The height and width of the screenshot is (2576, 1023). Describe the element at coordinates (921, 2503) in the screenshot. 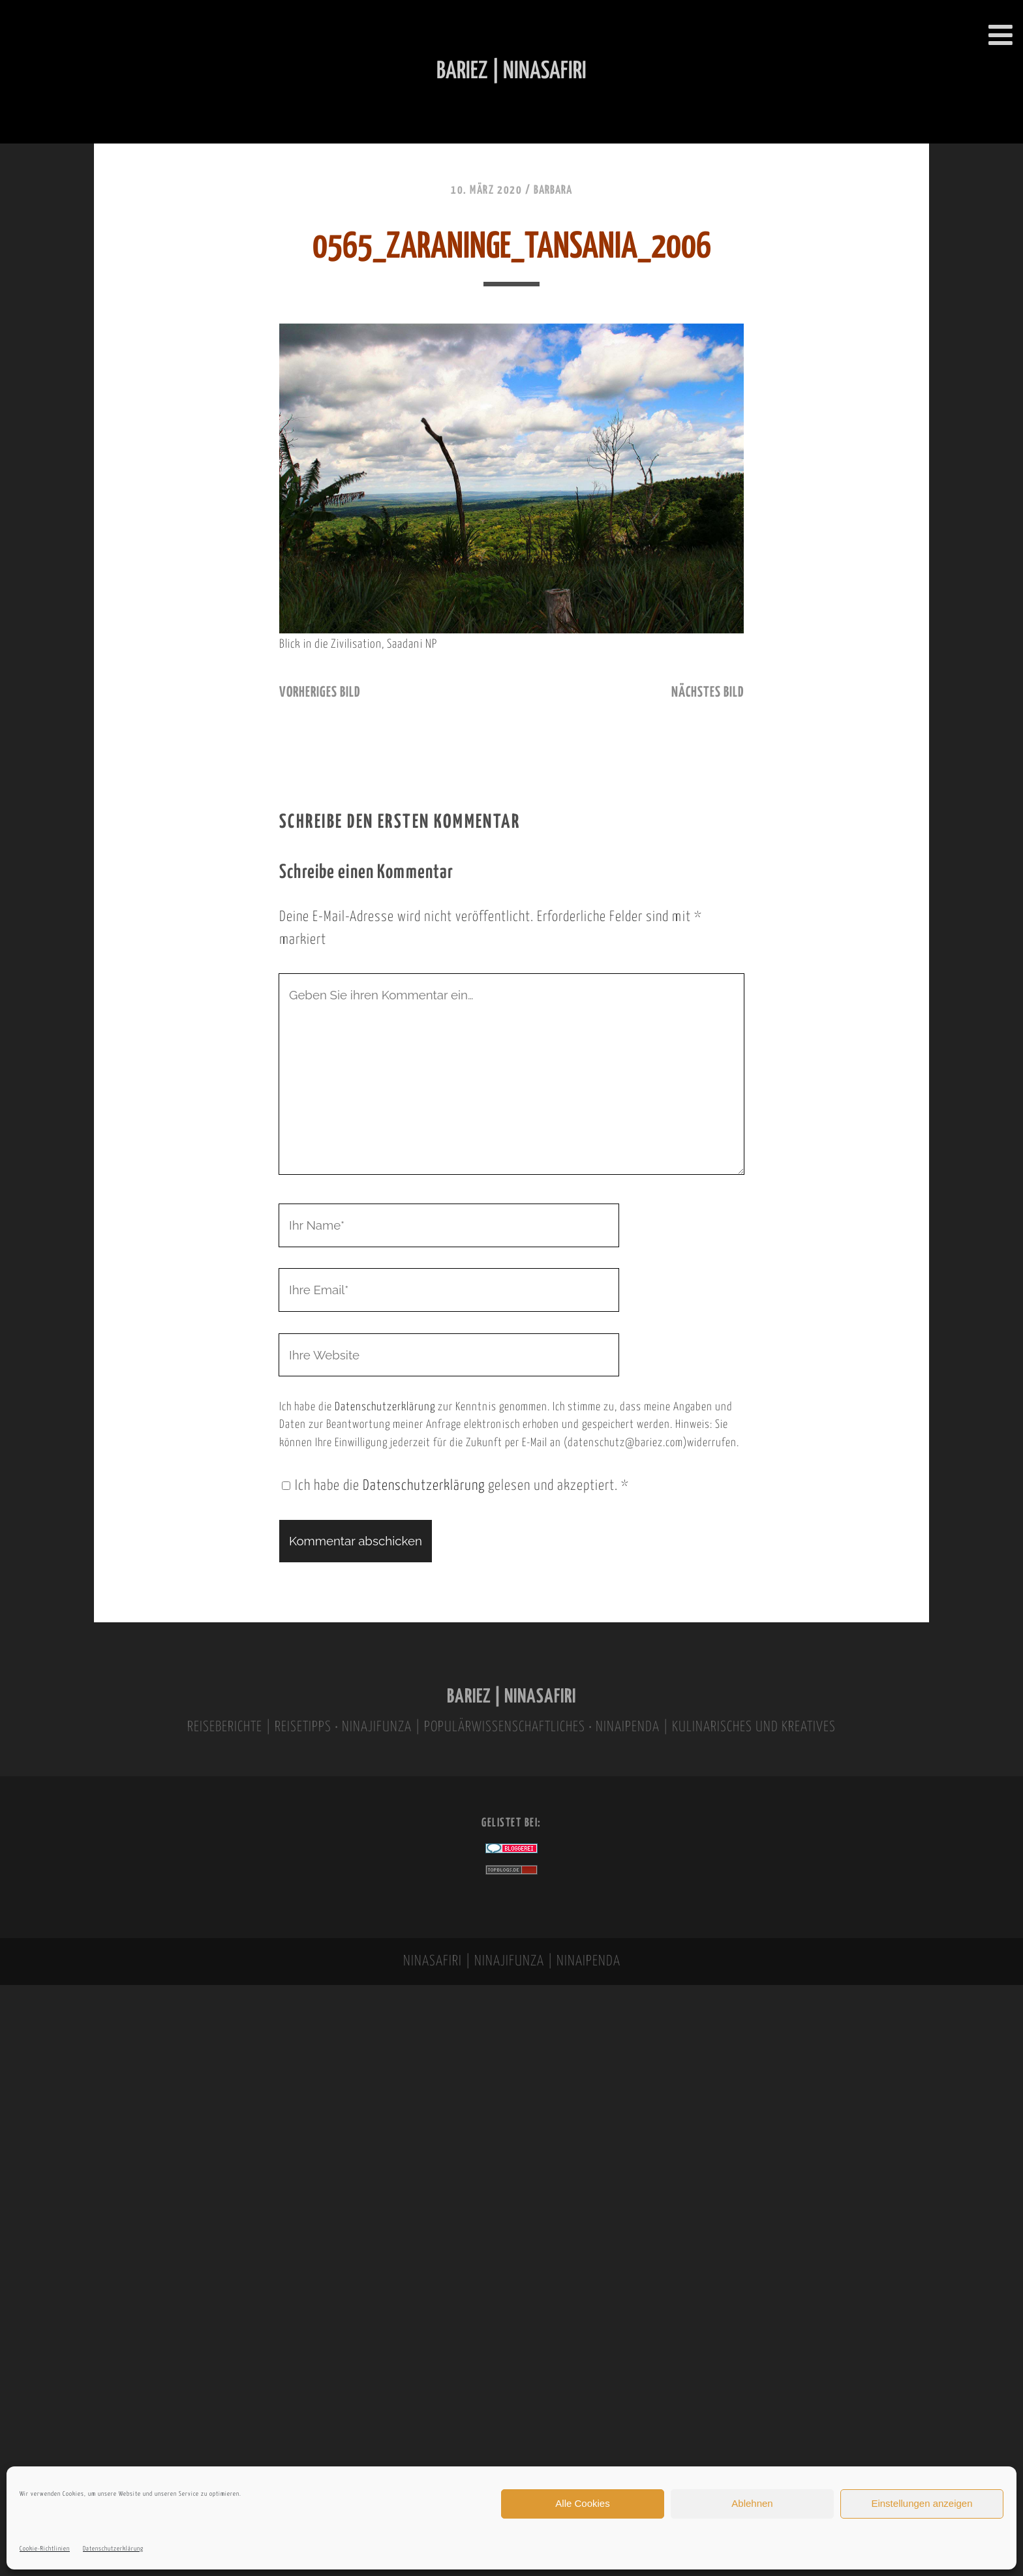

I see `Einstellungen anzeigen` at that location.